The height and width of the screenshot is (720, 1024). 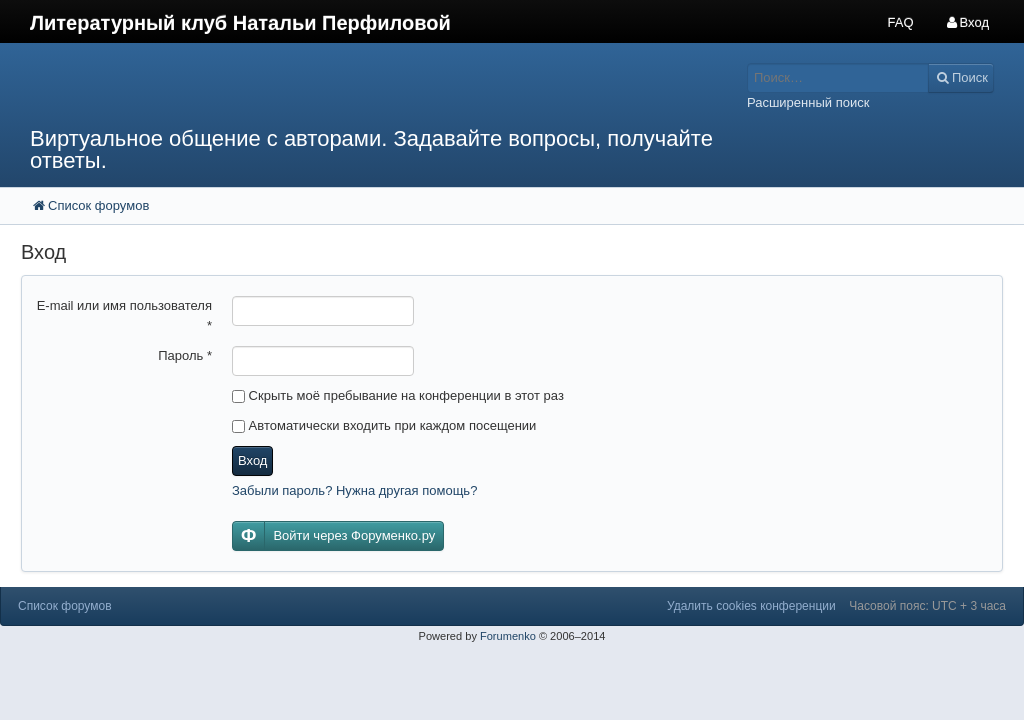 I want to click on Пароль, so click(x=185, y=355).